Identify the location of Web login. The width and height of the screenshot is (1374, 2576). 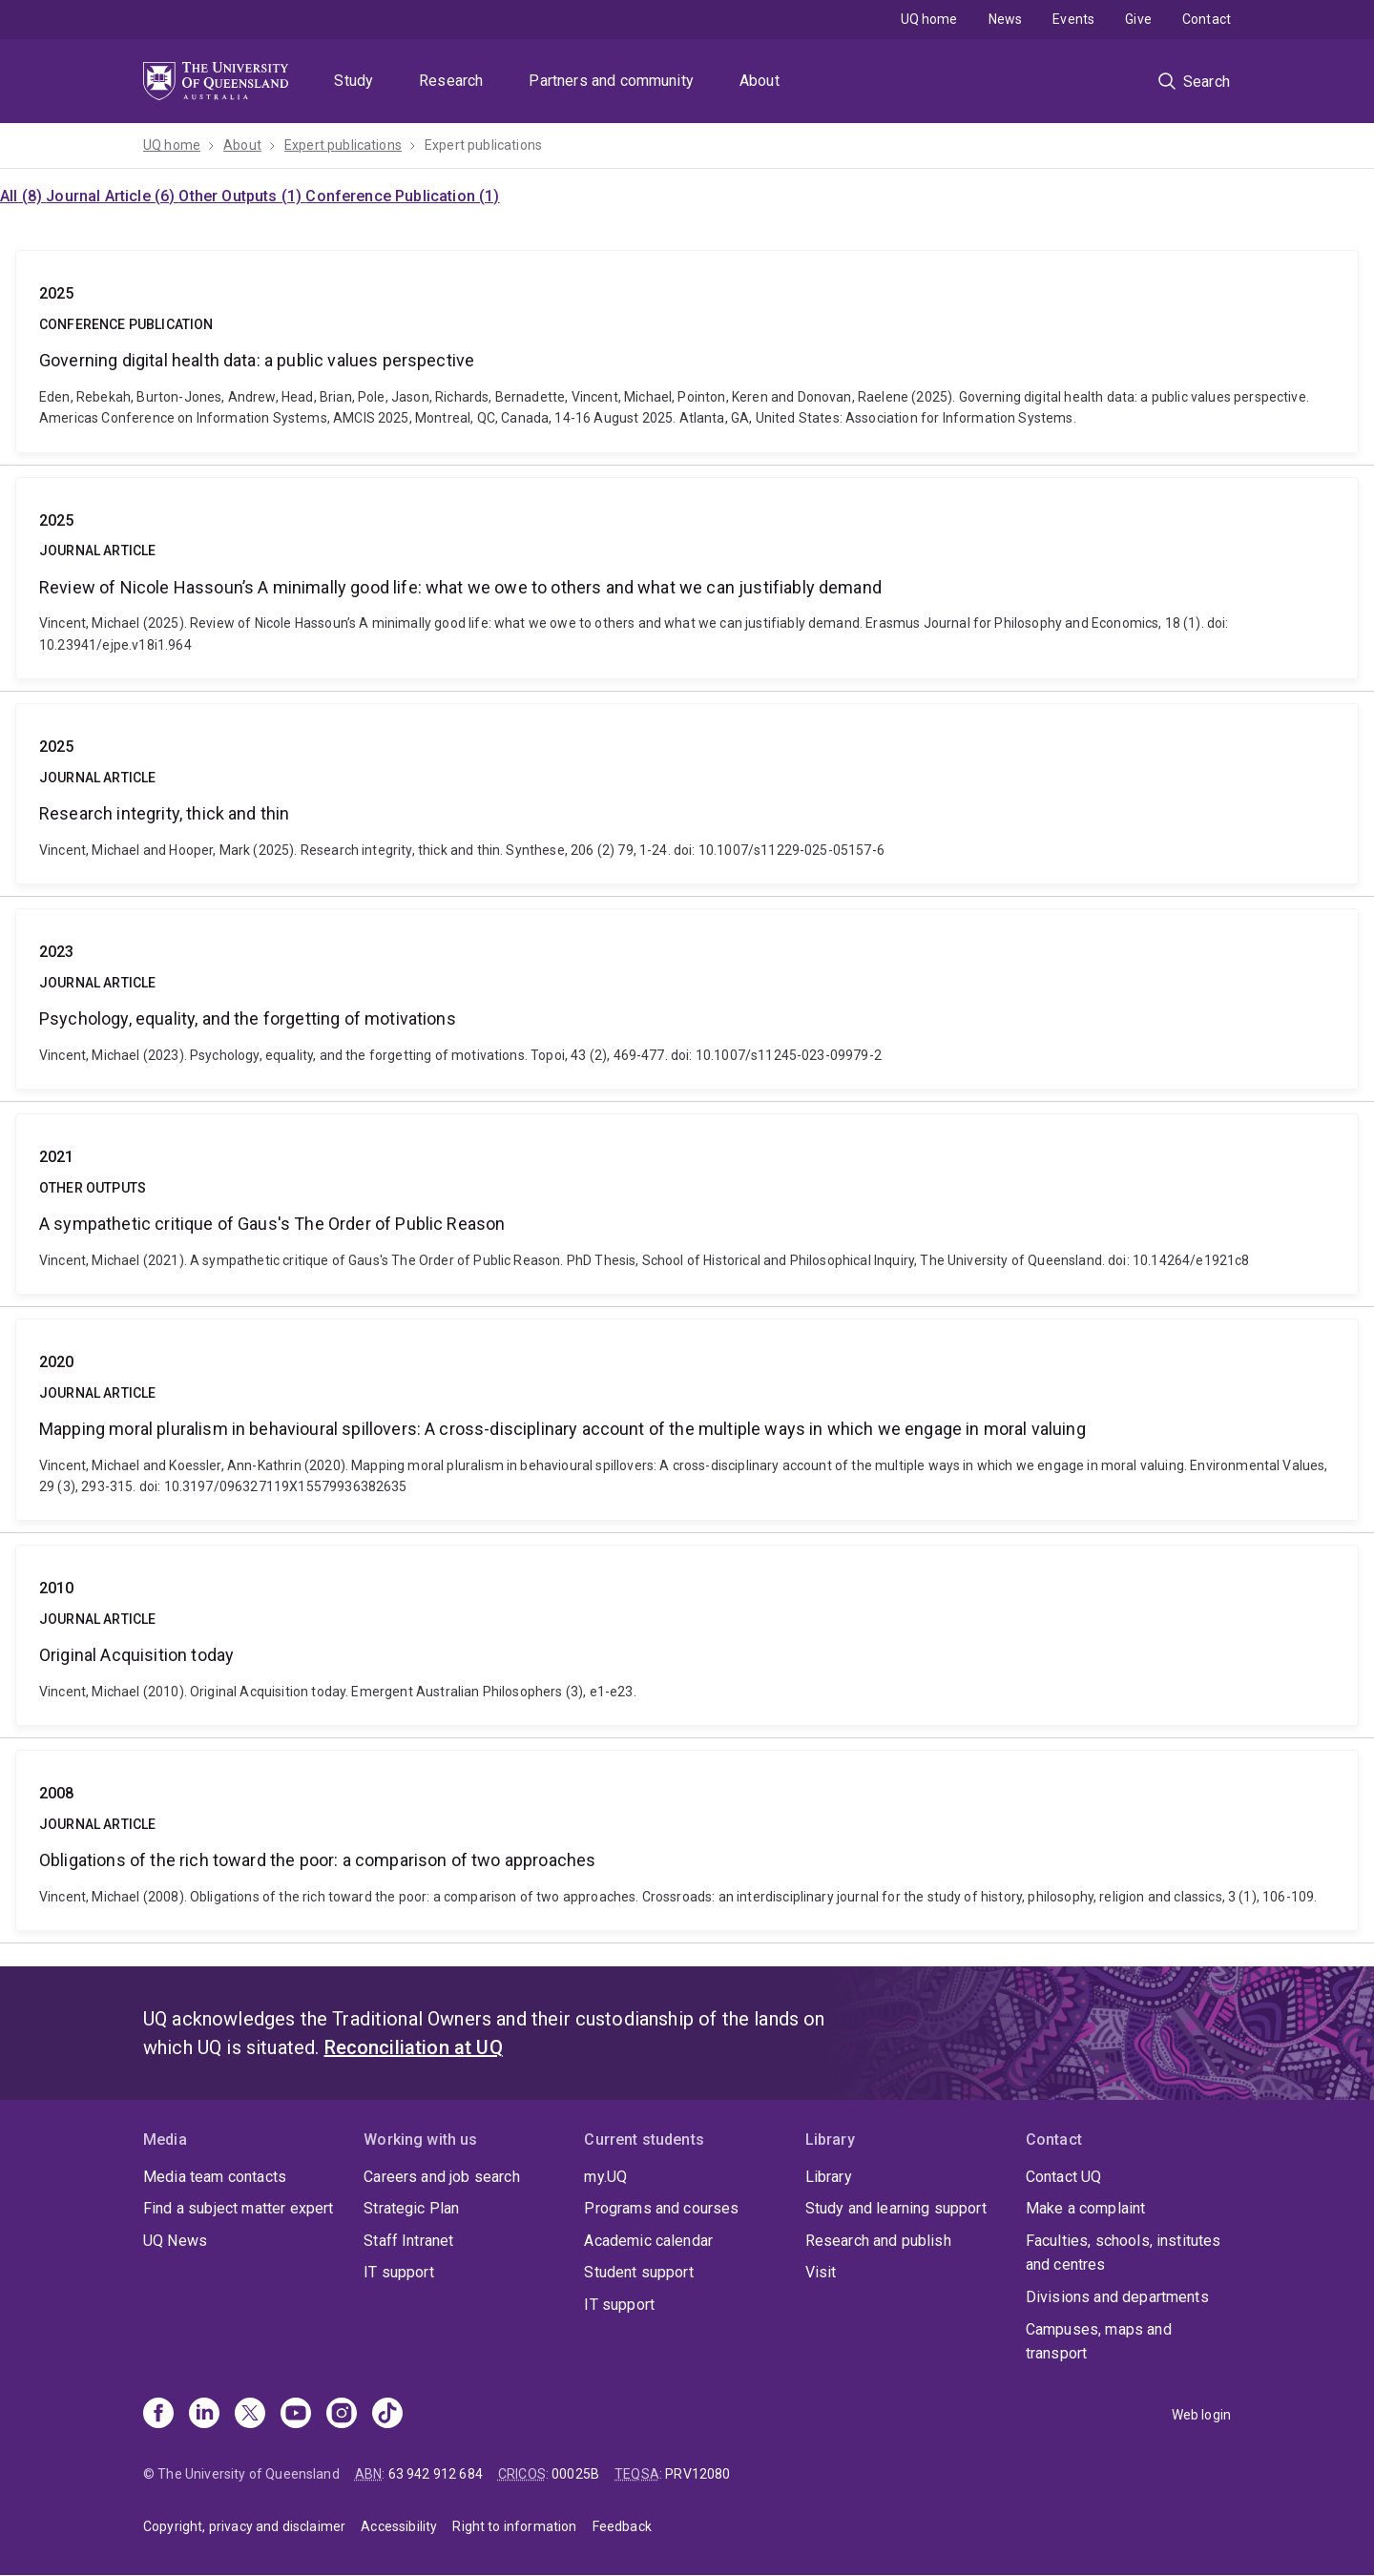
(1201, 2414).